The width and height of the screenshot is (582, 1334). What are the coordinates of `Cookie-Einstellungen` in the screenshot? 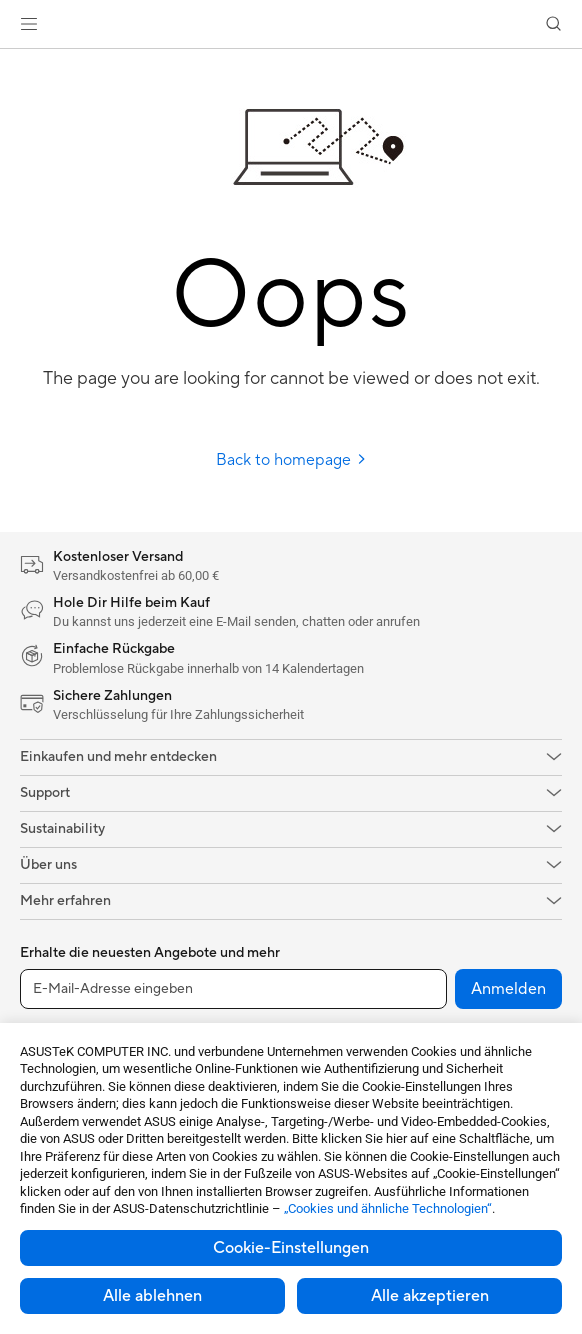 It's located at (291, 1248).